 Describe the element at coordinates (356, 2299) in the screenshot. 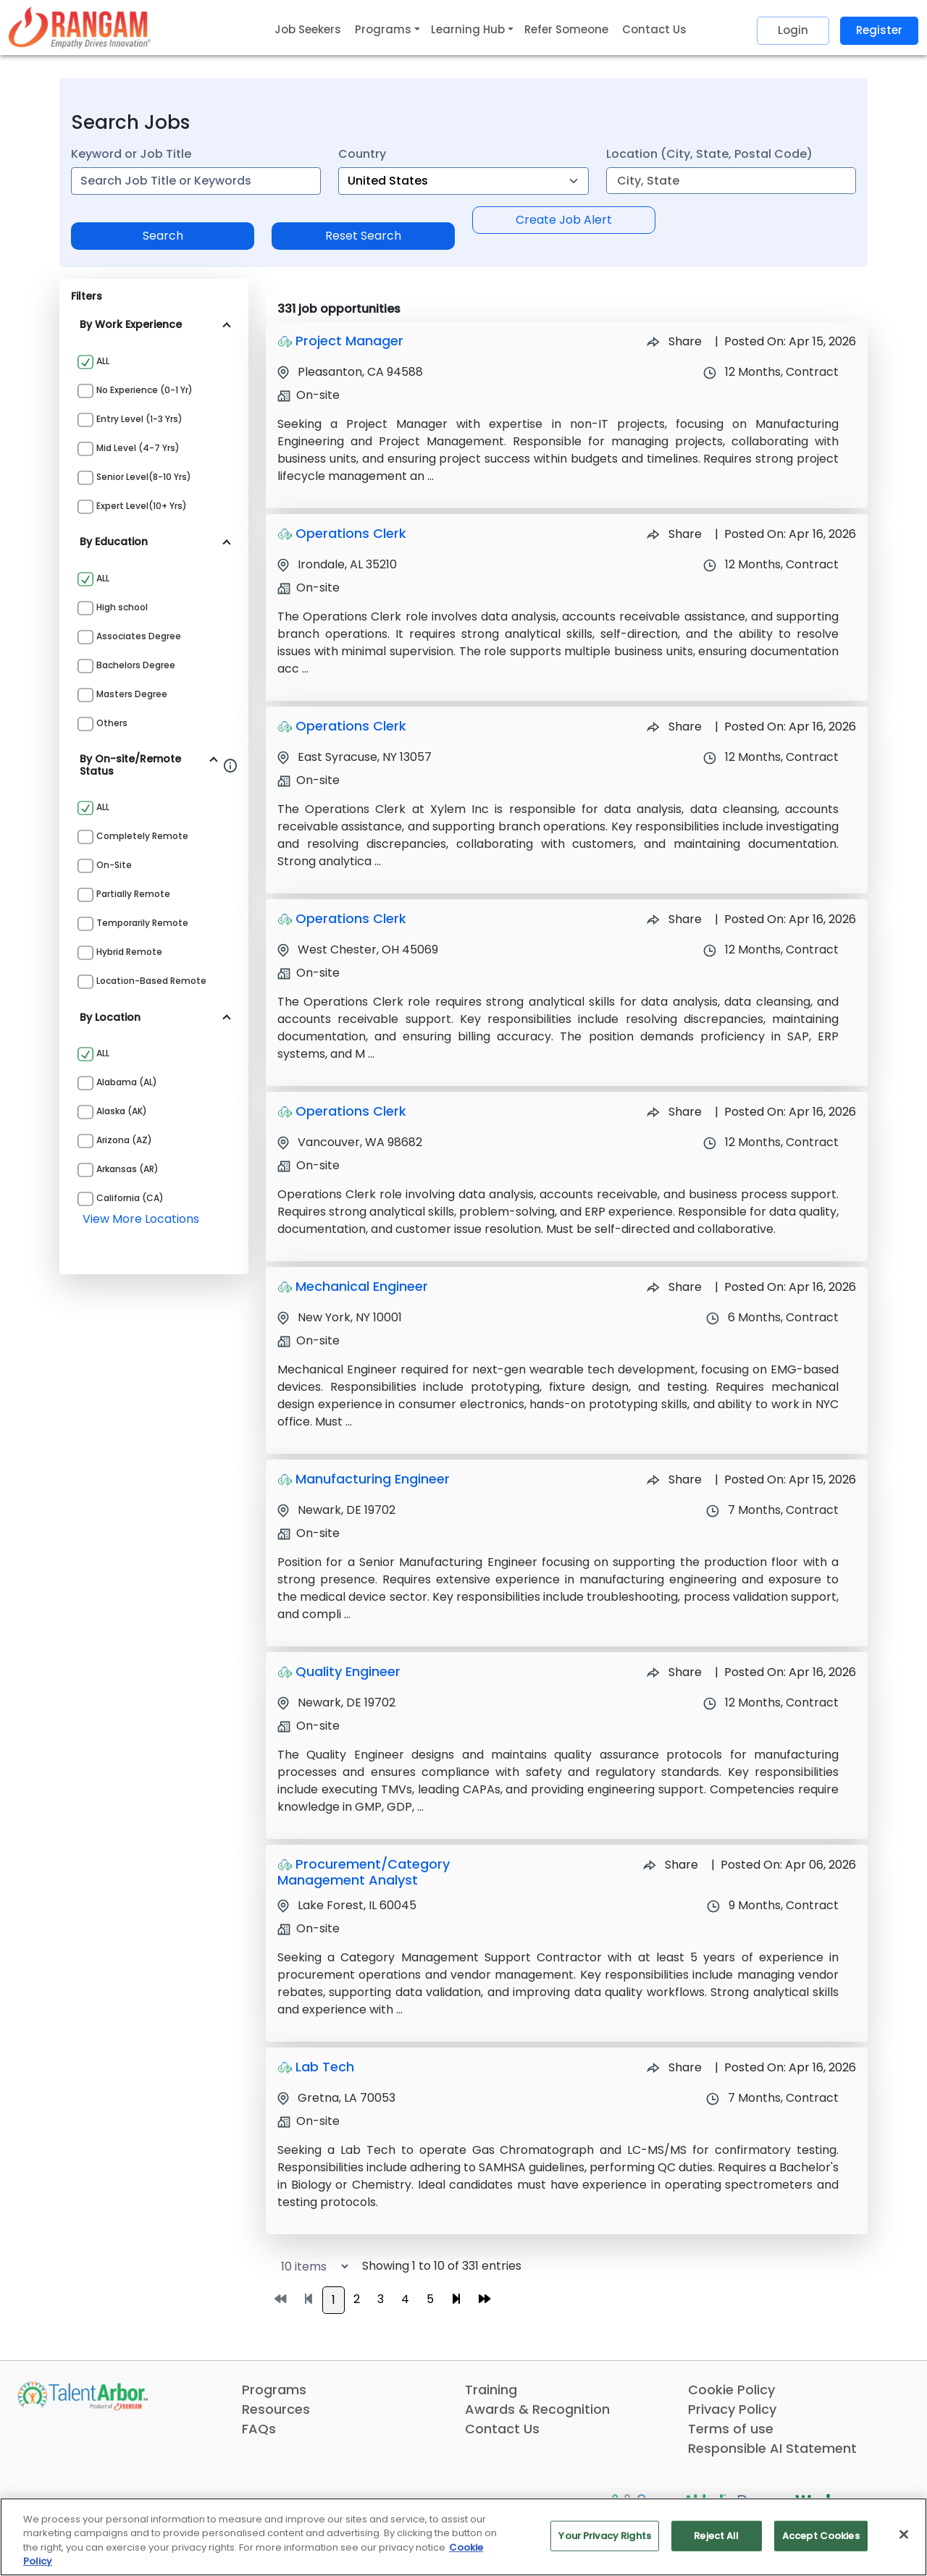

I see `2 [Go to page 2]` at that location.